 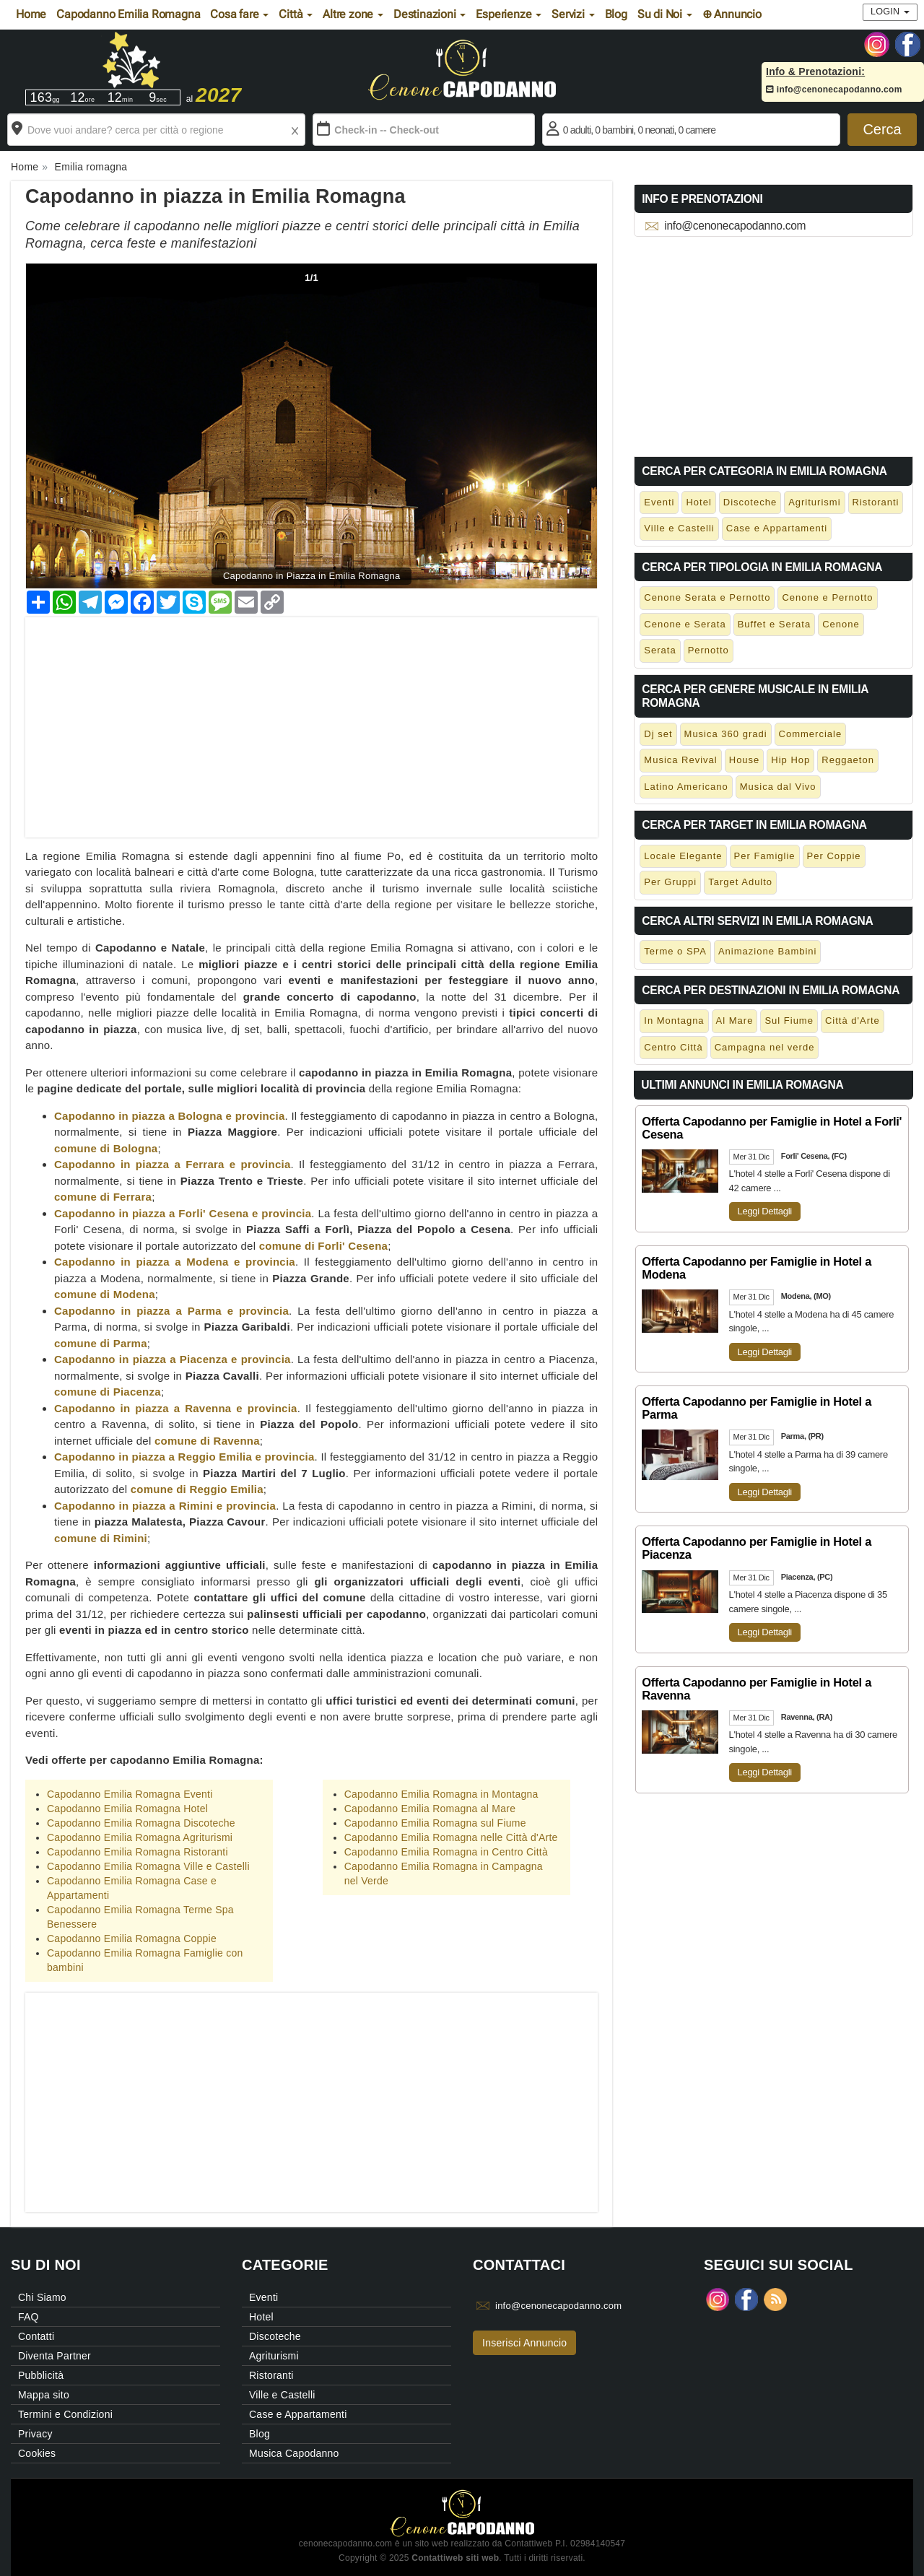 I want to click on Blog, so click(x=616, y=14).